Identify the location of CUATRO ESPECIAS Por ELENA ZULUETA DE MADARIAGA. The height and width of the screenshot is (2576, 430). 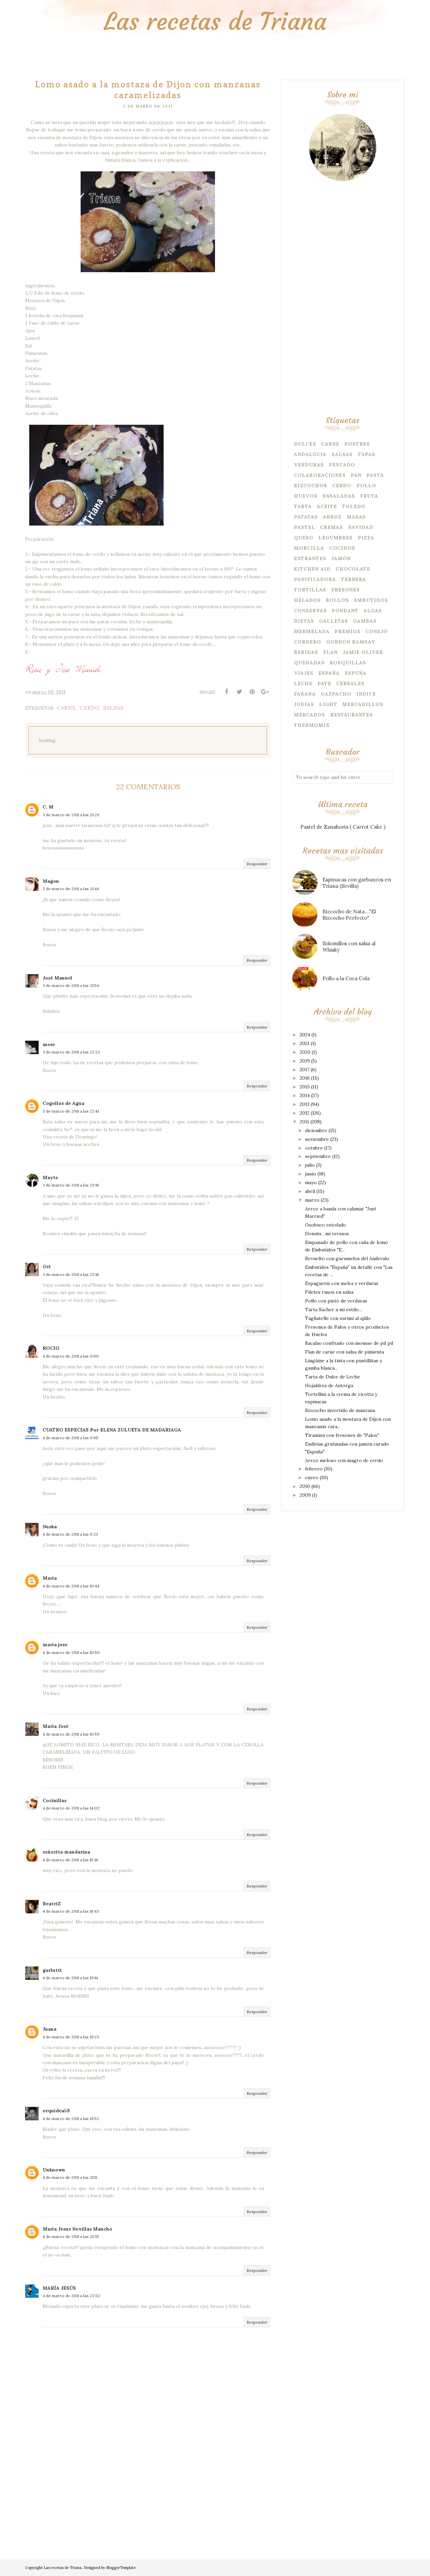
(112, 1430).